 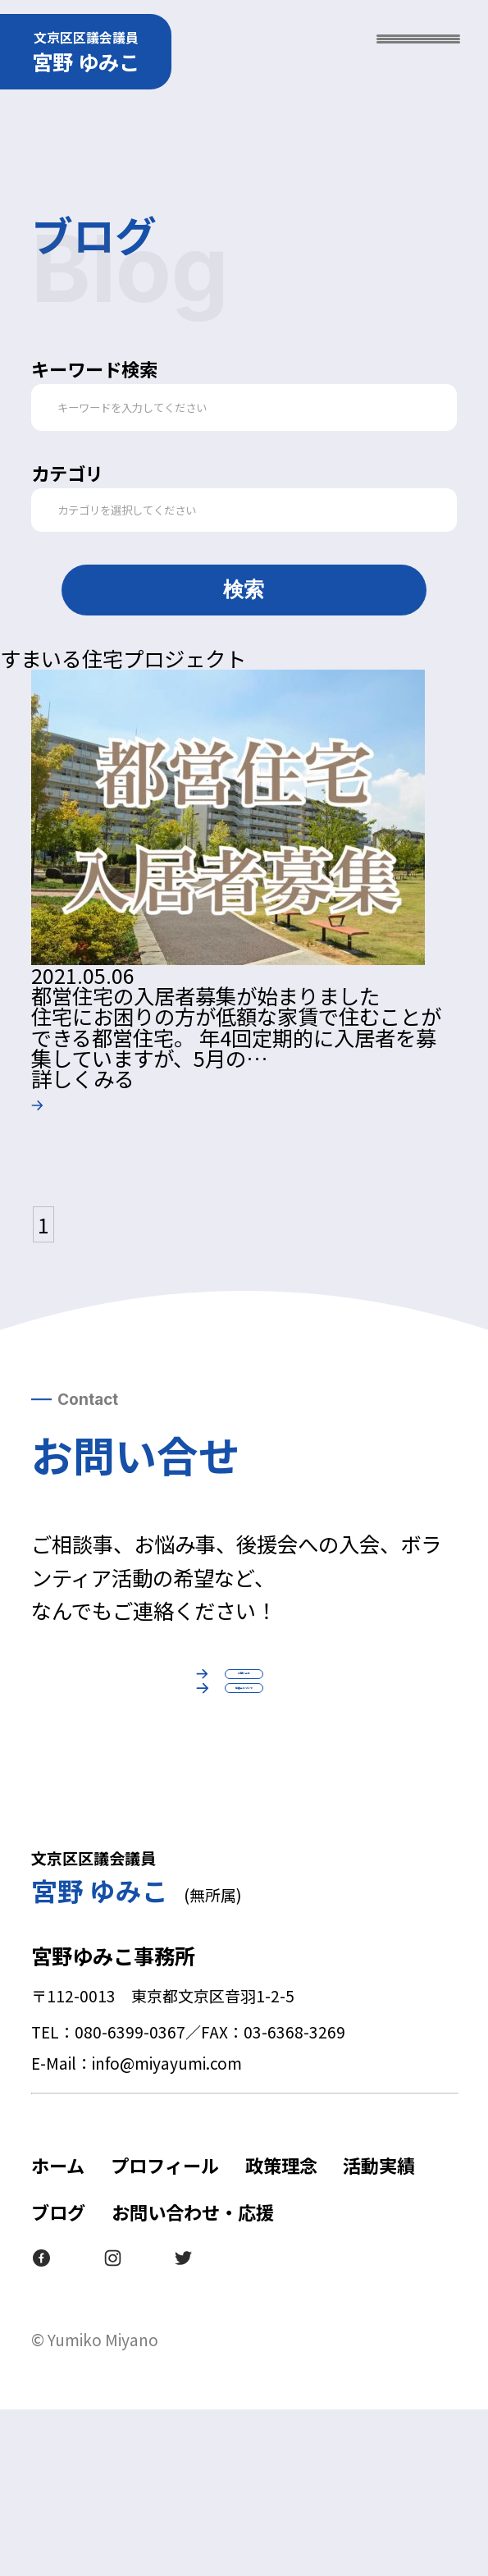 What do you see at coordinates (57, 2331) in the screenshot?
I see `ホーム` at bounding box center [57, 2331].